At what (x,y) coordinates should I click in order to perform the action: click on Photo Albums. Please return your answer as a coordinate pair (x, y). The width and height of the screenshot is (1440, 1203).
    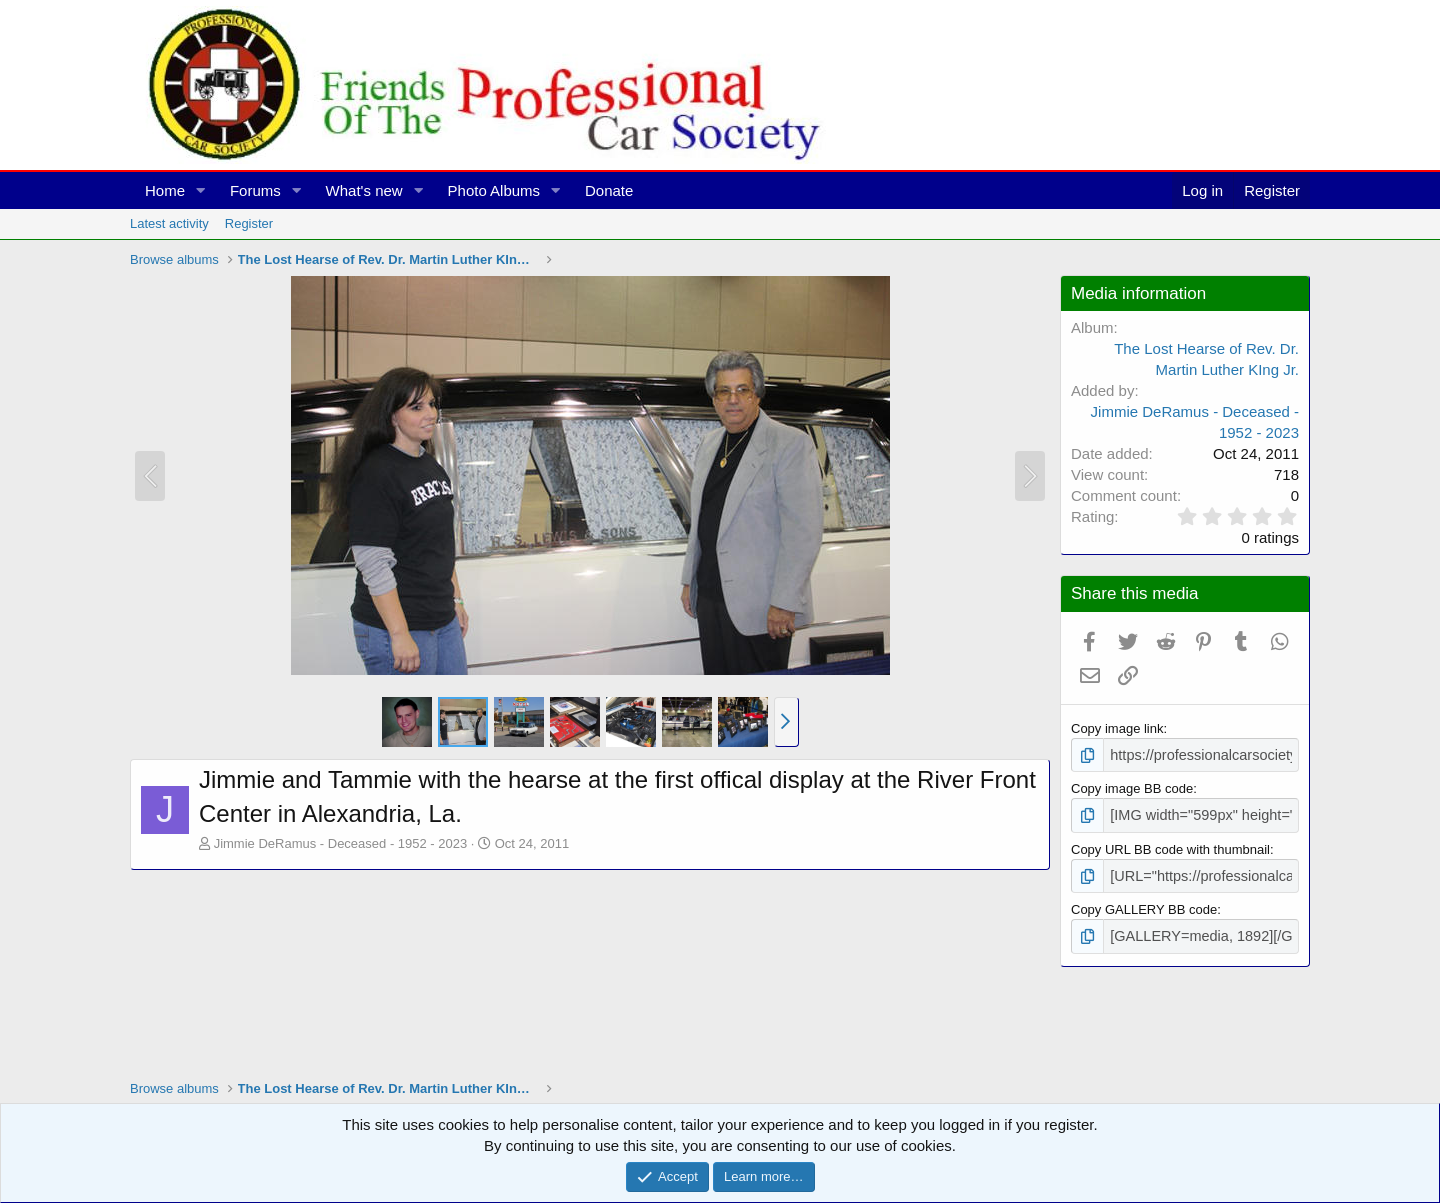
    Looking at the image, I should click on (494, 190).